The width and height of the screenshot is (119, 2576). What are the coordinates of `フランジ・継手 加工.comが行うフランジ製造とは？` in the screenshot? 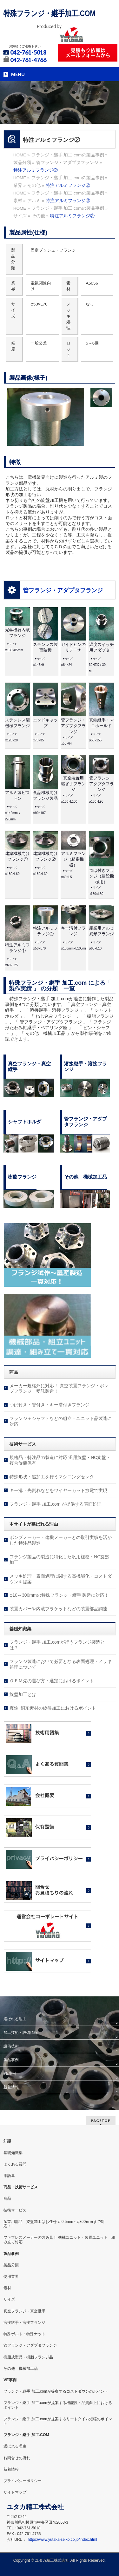 It's located at (57, 1645).